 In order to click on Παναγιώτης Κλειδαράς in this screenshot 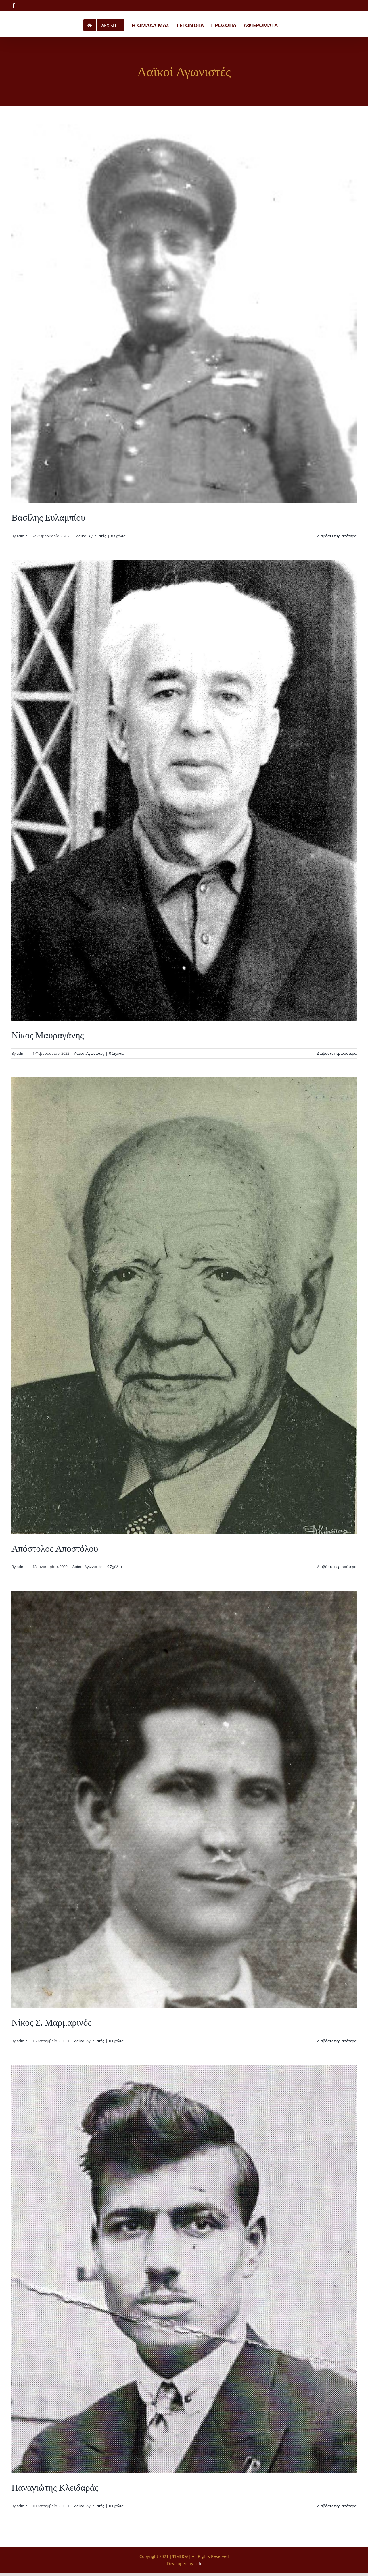, I will do `click(55, 2487)`.